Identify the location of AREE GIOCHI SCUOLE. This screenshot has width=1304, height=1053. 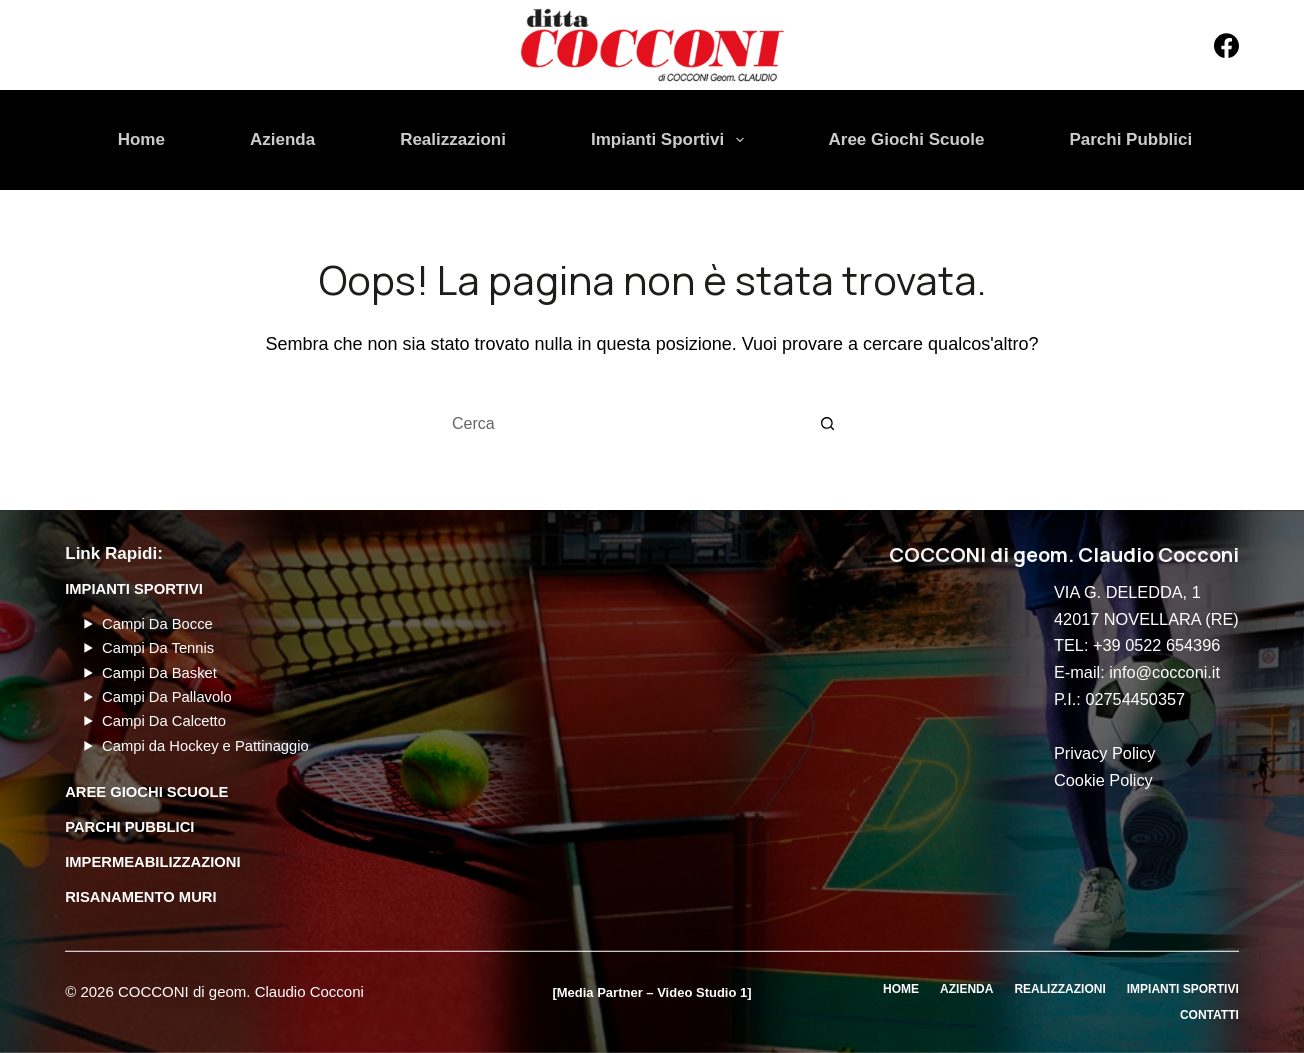
(146, 792).